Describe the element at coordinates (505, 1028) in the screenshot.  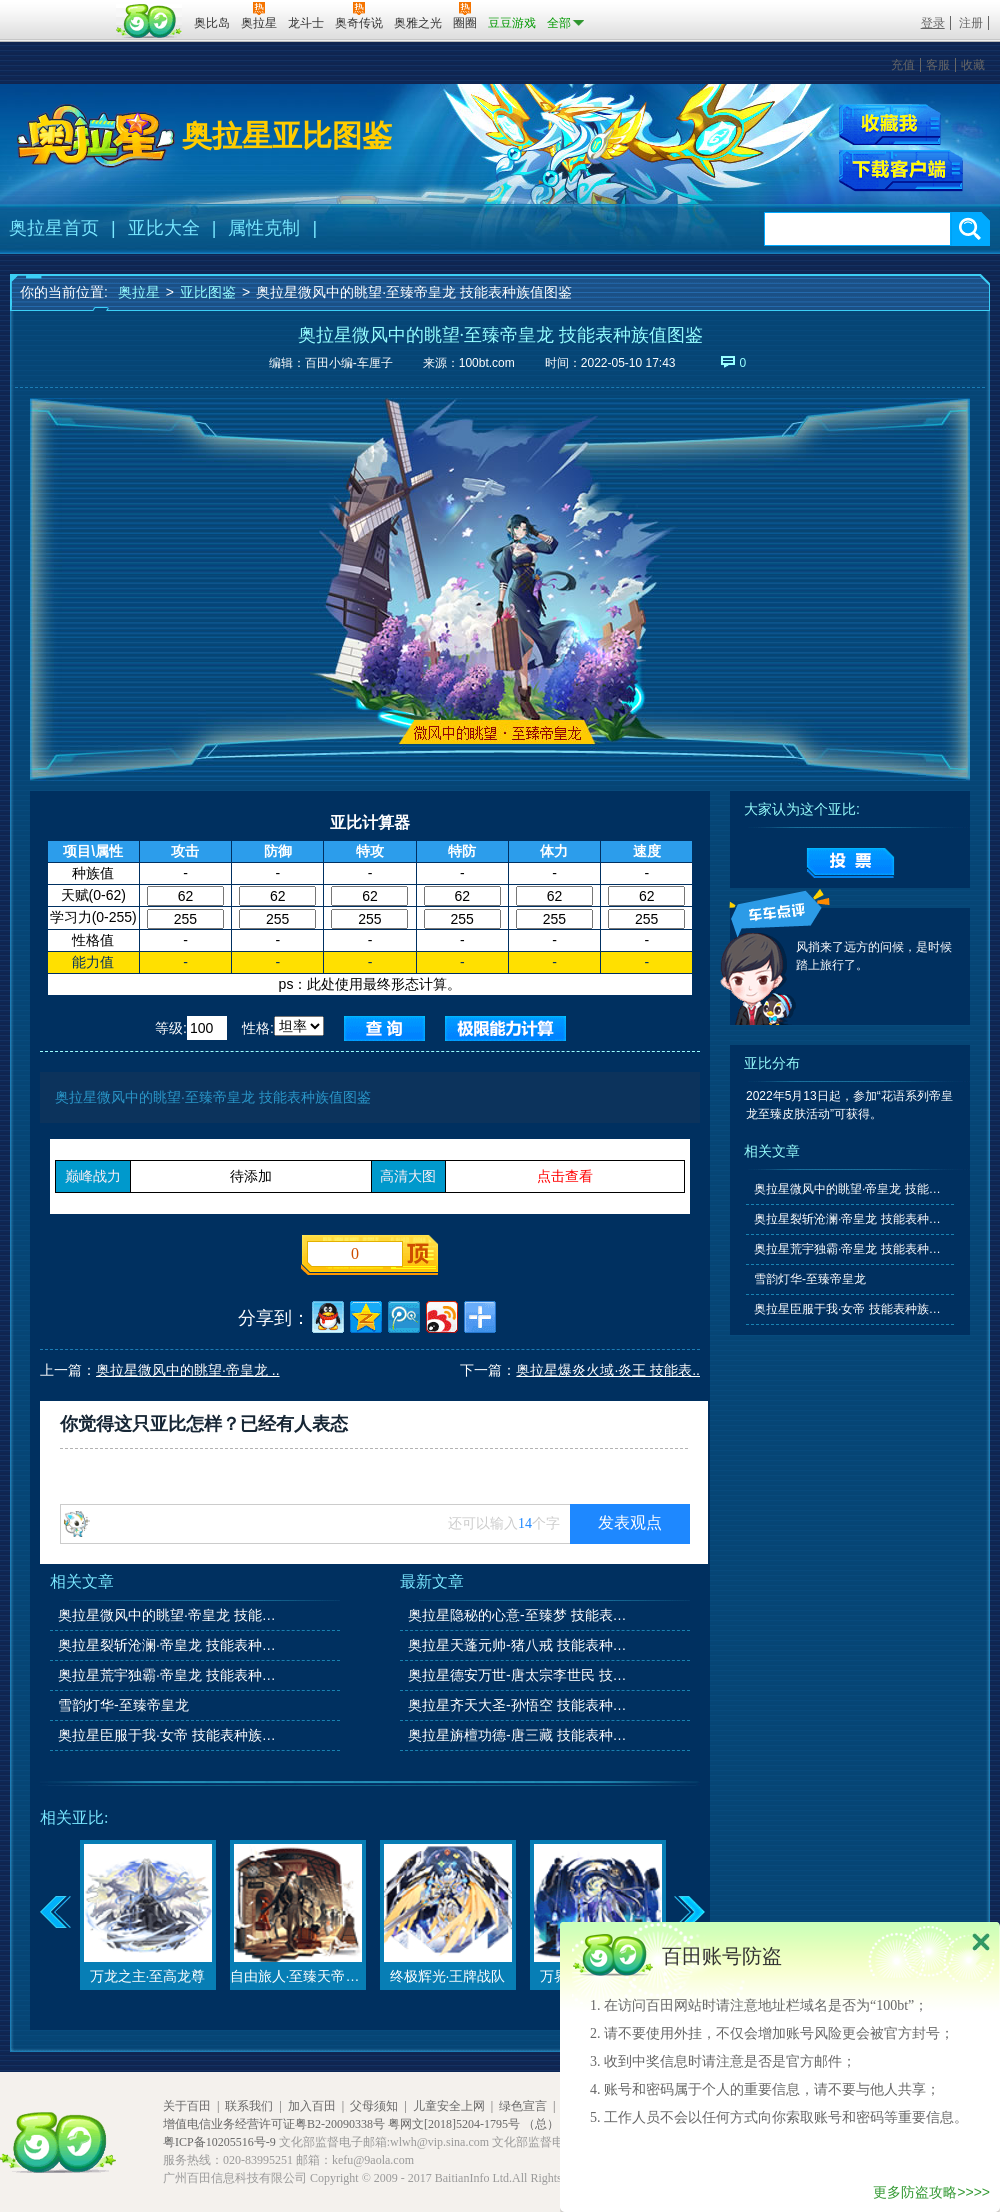
I see `查询极限值` at that location.